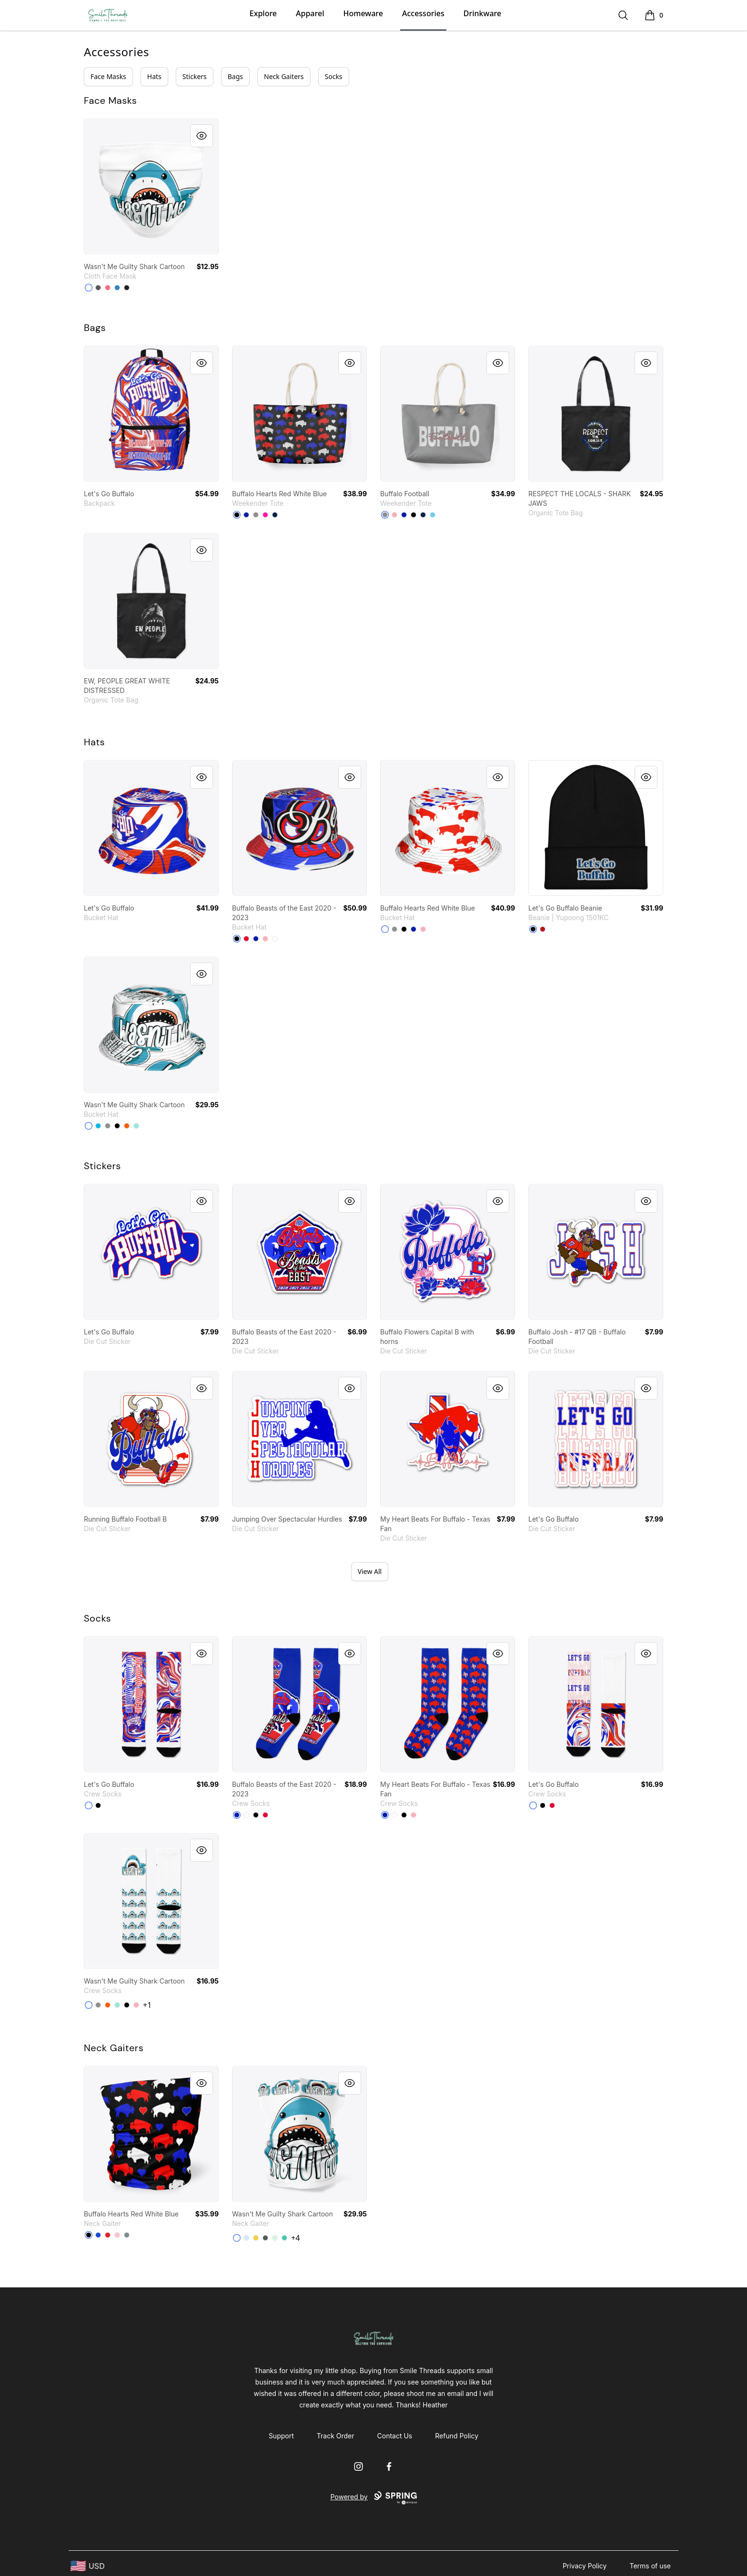  I want to click on [Orange], so click(127, 1126).